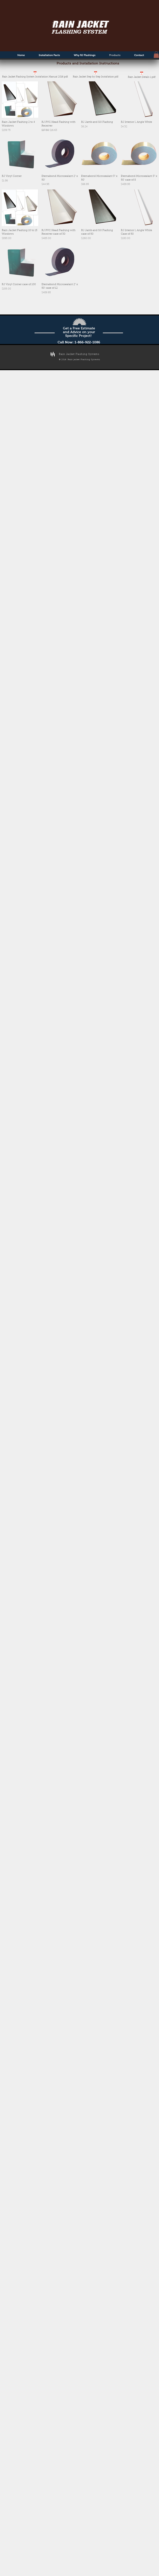 This screenshot has width=159, height=2576. Describe the element at coordinates (156, 54) in the screenshot. I see `[button]` at that location.